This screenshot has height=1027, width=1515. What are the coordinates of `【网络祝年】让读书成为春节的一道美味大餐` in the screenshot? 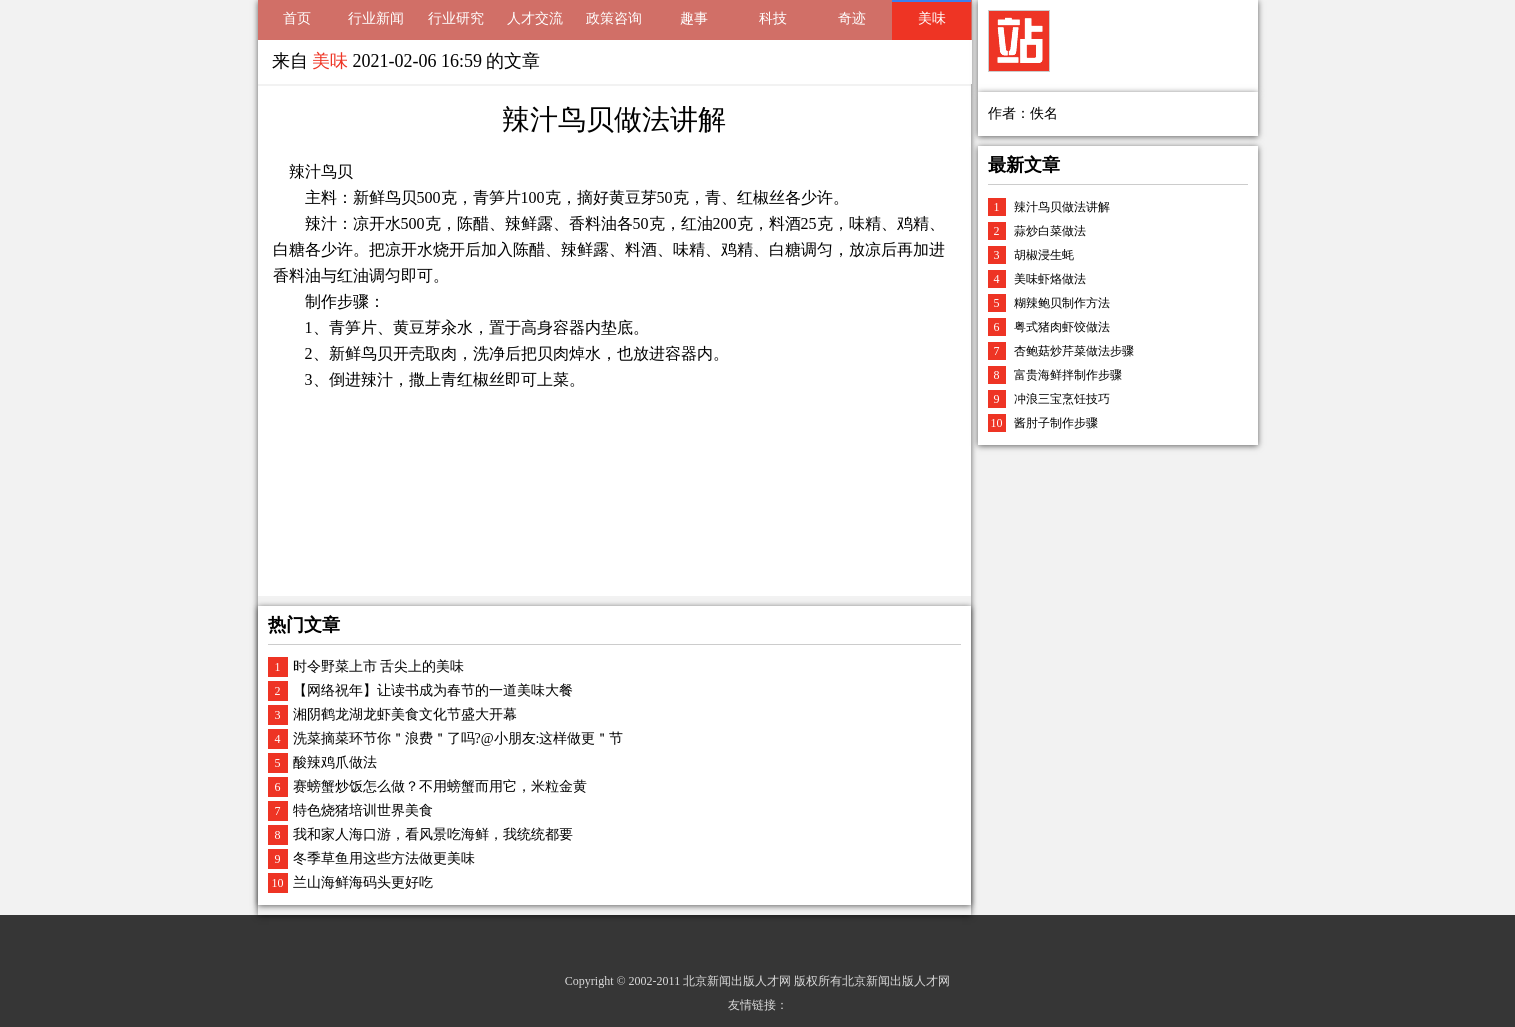 It's located at (433, 690).